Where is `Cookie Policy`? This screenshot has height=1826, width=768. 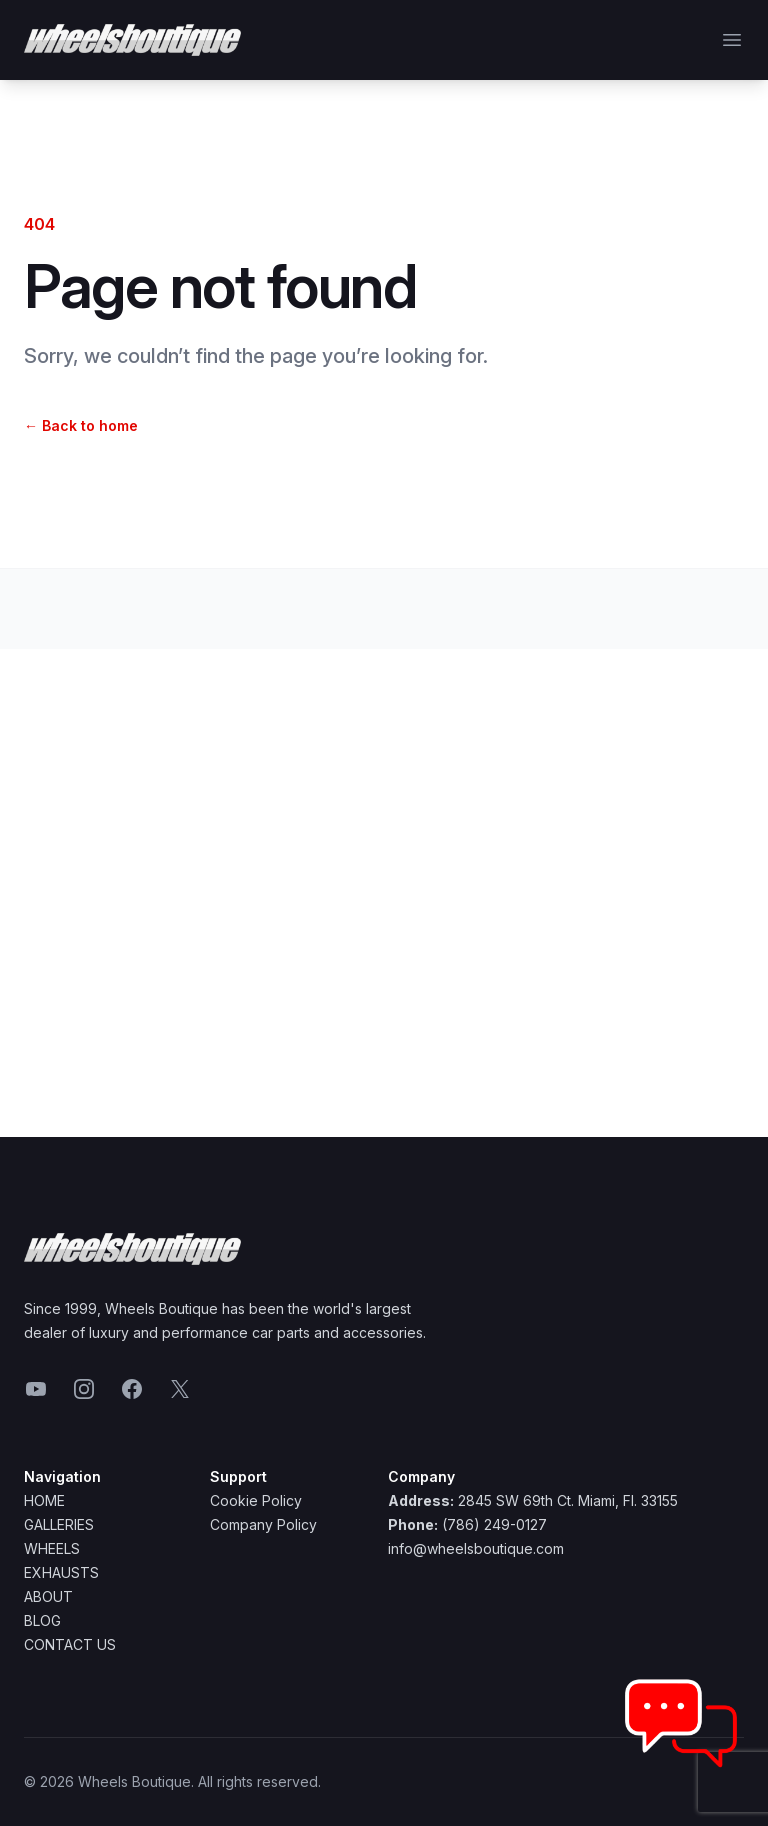
Cookie Policy is located at coordinates (256, 1500).